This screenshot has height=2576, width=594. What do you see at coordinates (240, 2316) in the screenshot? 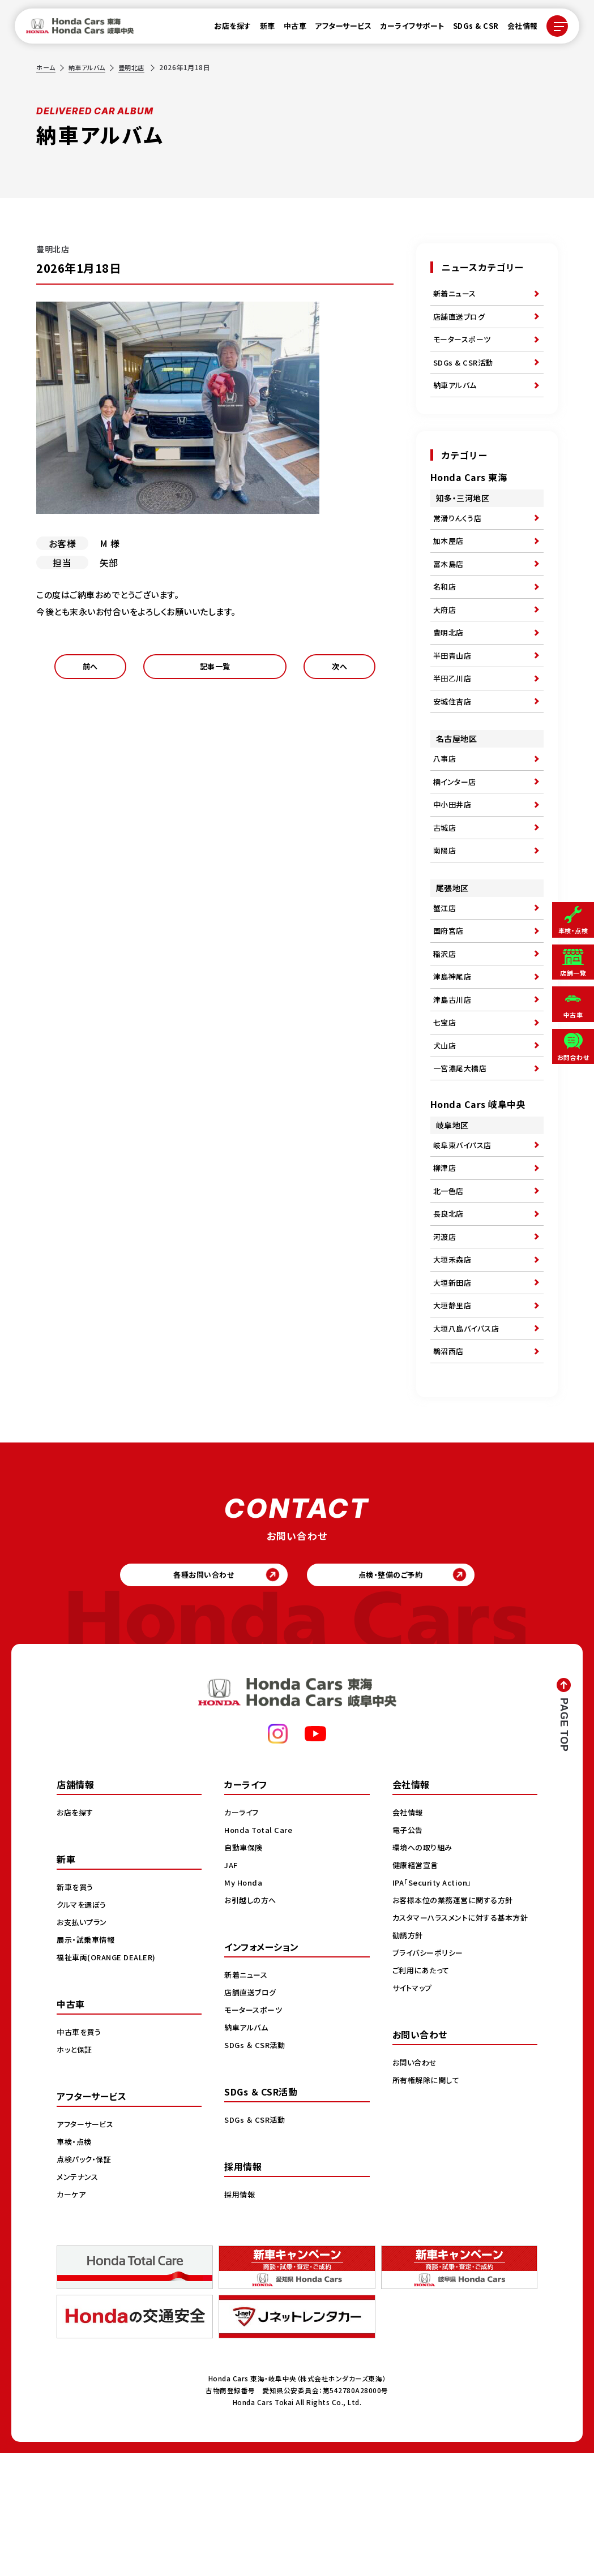
I see `採用情報` at bounding box center [240, 2316].